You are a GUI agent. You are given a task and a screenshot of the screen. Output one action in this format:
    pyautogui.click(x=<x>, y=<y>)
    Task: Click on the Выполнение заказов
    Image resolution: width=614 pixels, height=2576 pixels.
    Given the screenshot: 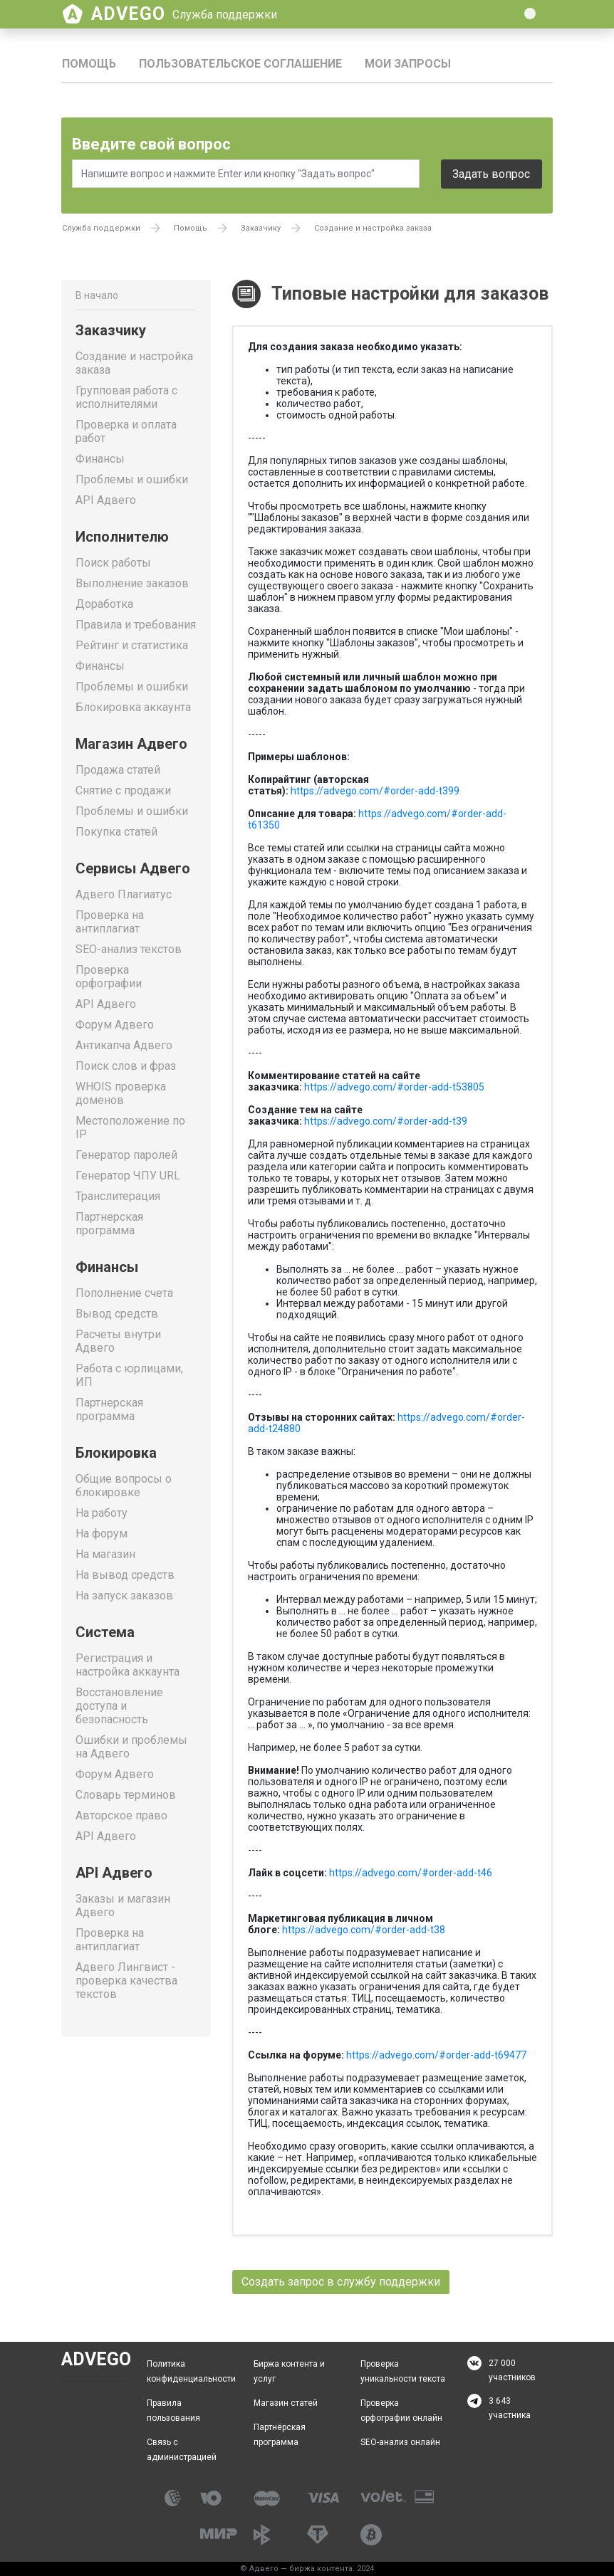 What is the action you would take?
    pyautogui.click(x=132, y=583)
    